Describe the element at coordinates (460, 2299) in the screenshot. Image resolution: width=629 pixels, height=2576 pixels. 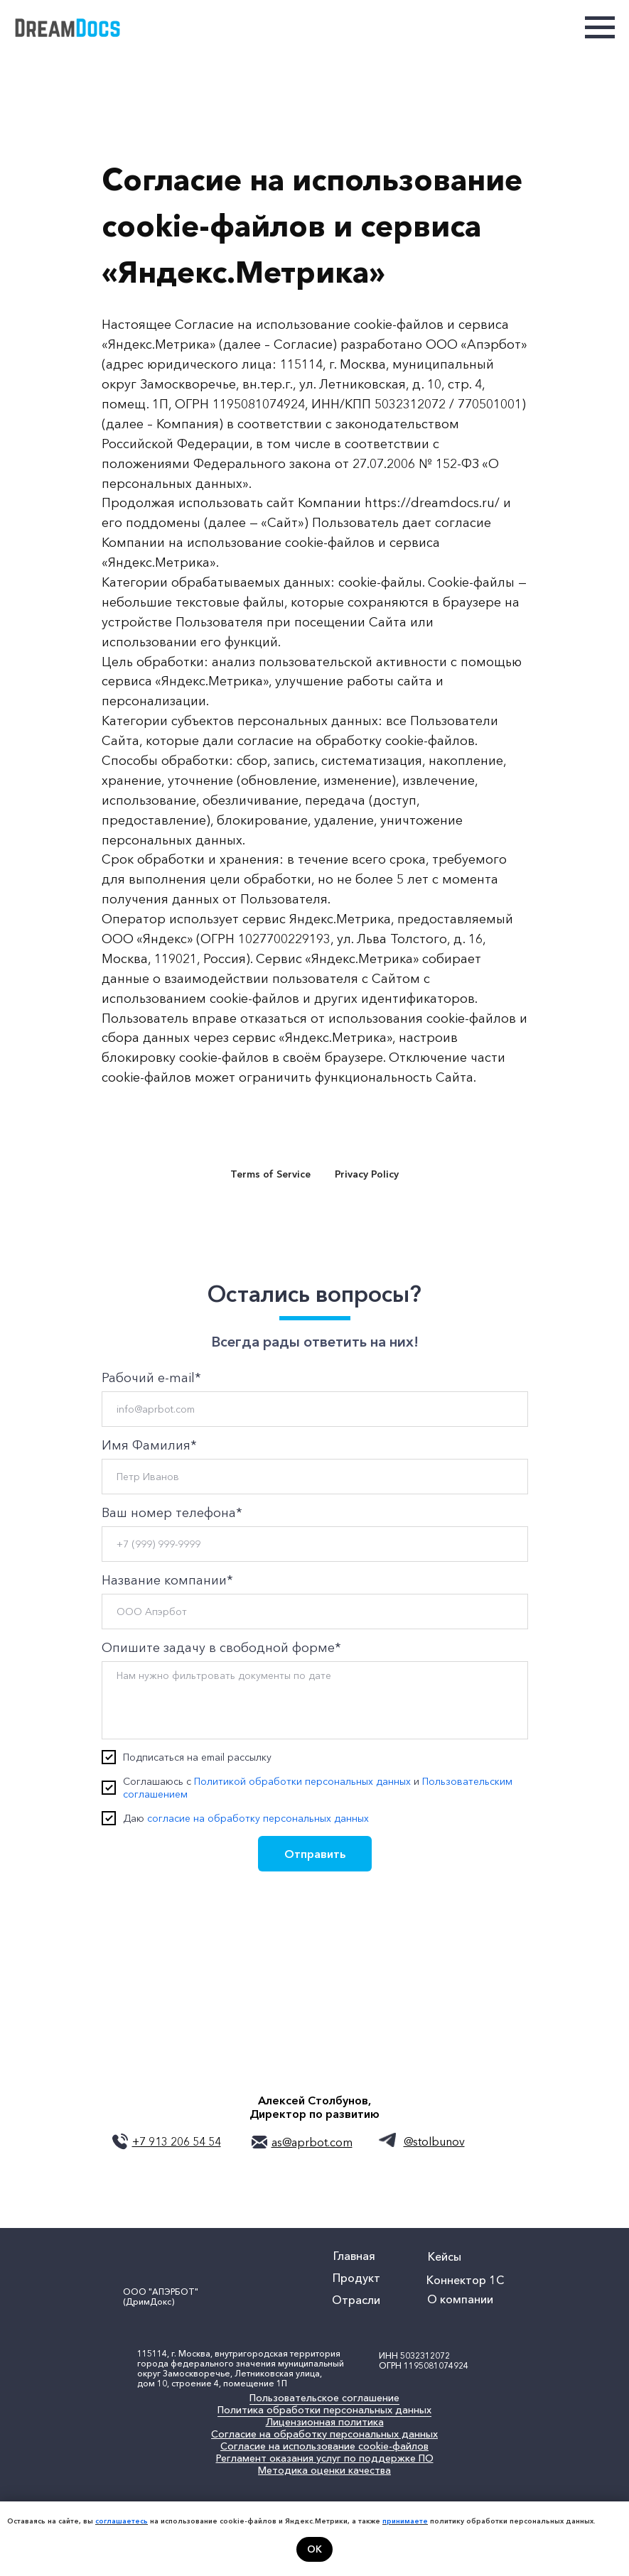
I see `О компании` at that location.